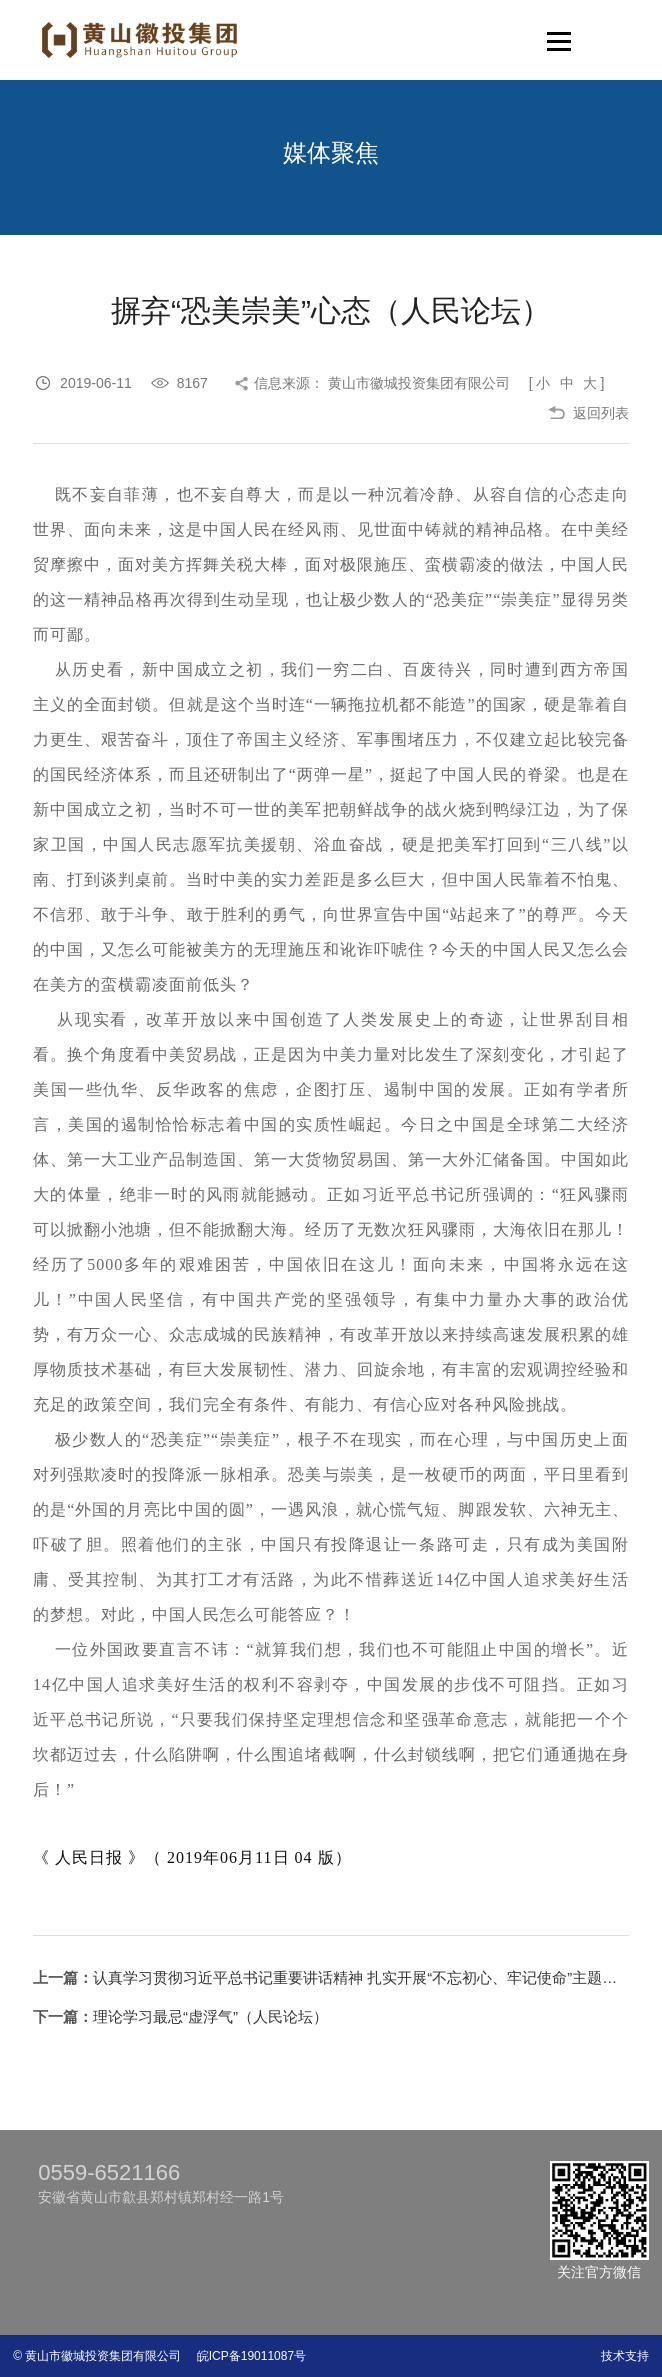  What do you see at coordinates (210, 2016) in the screenshot?
I see `理论学习最忌“虚浮气”（人民论坛）` at bounding box center [210, 2016].